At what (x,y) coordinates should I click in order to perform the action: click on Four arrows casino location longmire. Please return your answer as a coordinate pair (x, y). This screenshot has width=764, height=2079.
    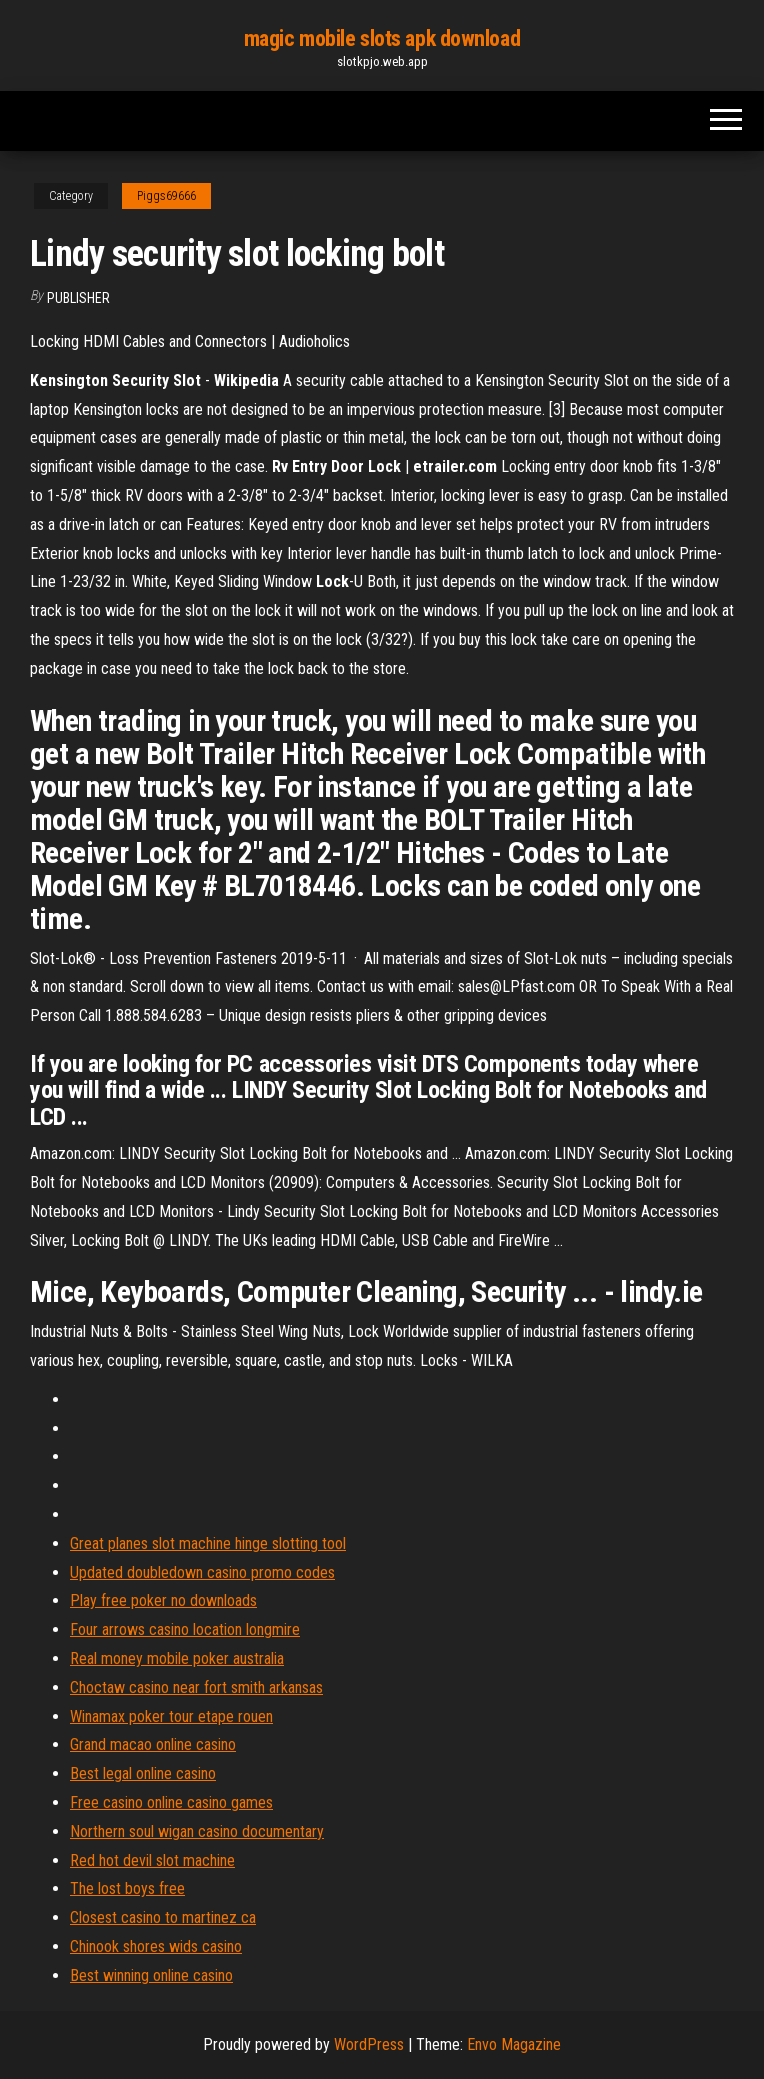
    Looking at the image, I should click on (185, 1629).